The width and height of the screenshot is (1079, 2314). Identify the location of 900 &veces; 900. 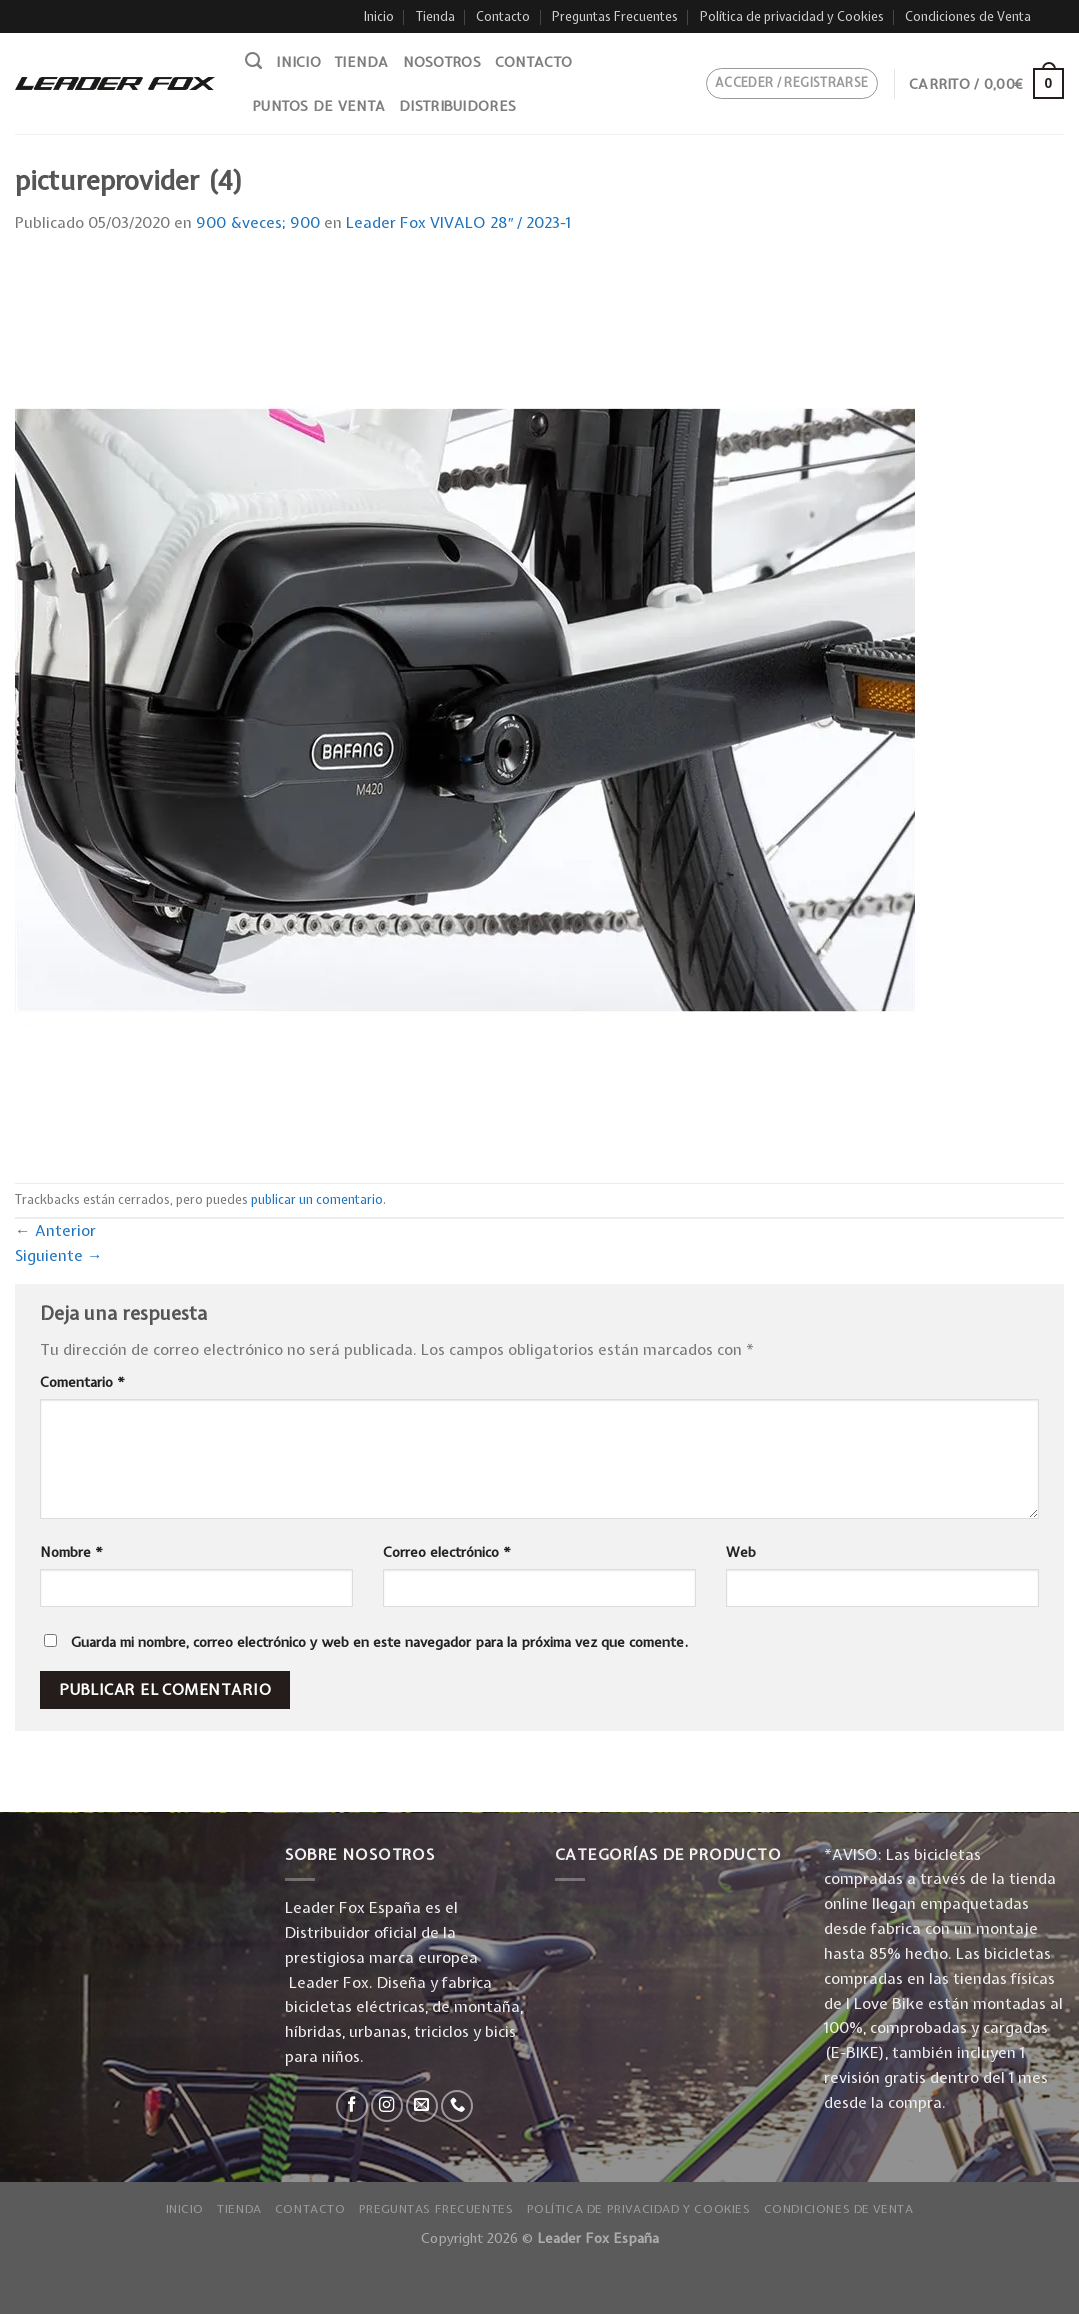
(258, 222).